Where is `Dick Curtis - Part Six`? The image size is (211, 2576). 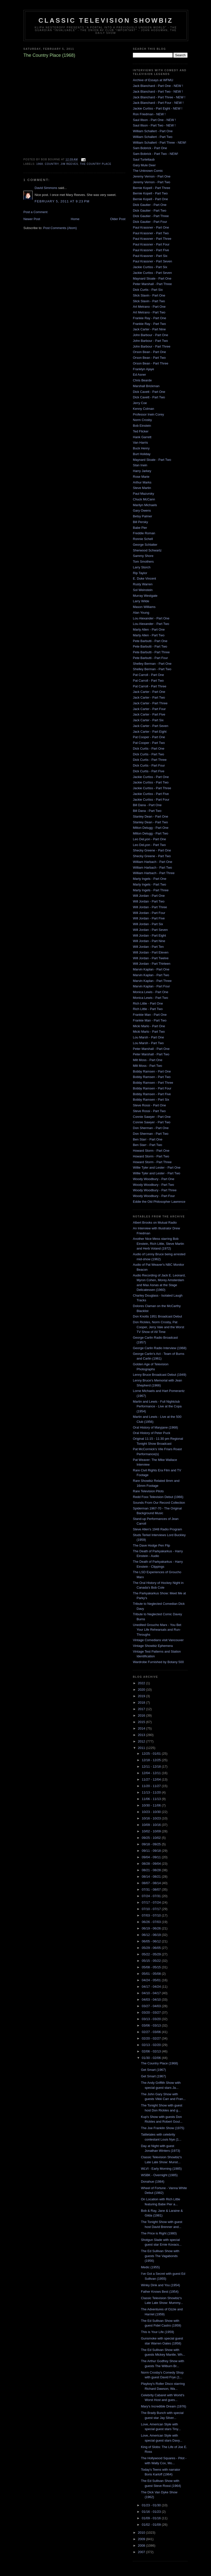
Dick Curtis - Part Six is located at coordinates (148, 290).